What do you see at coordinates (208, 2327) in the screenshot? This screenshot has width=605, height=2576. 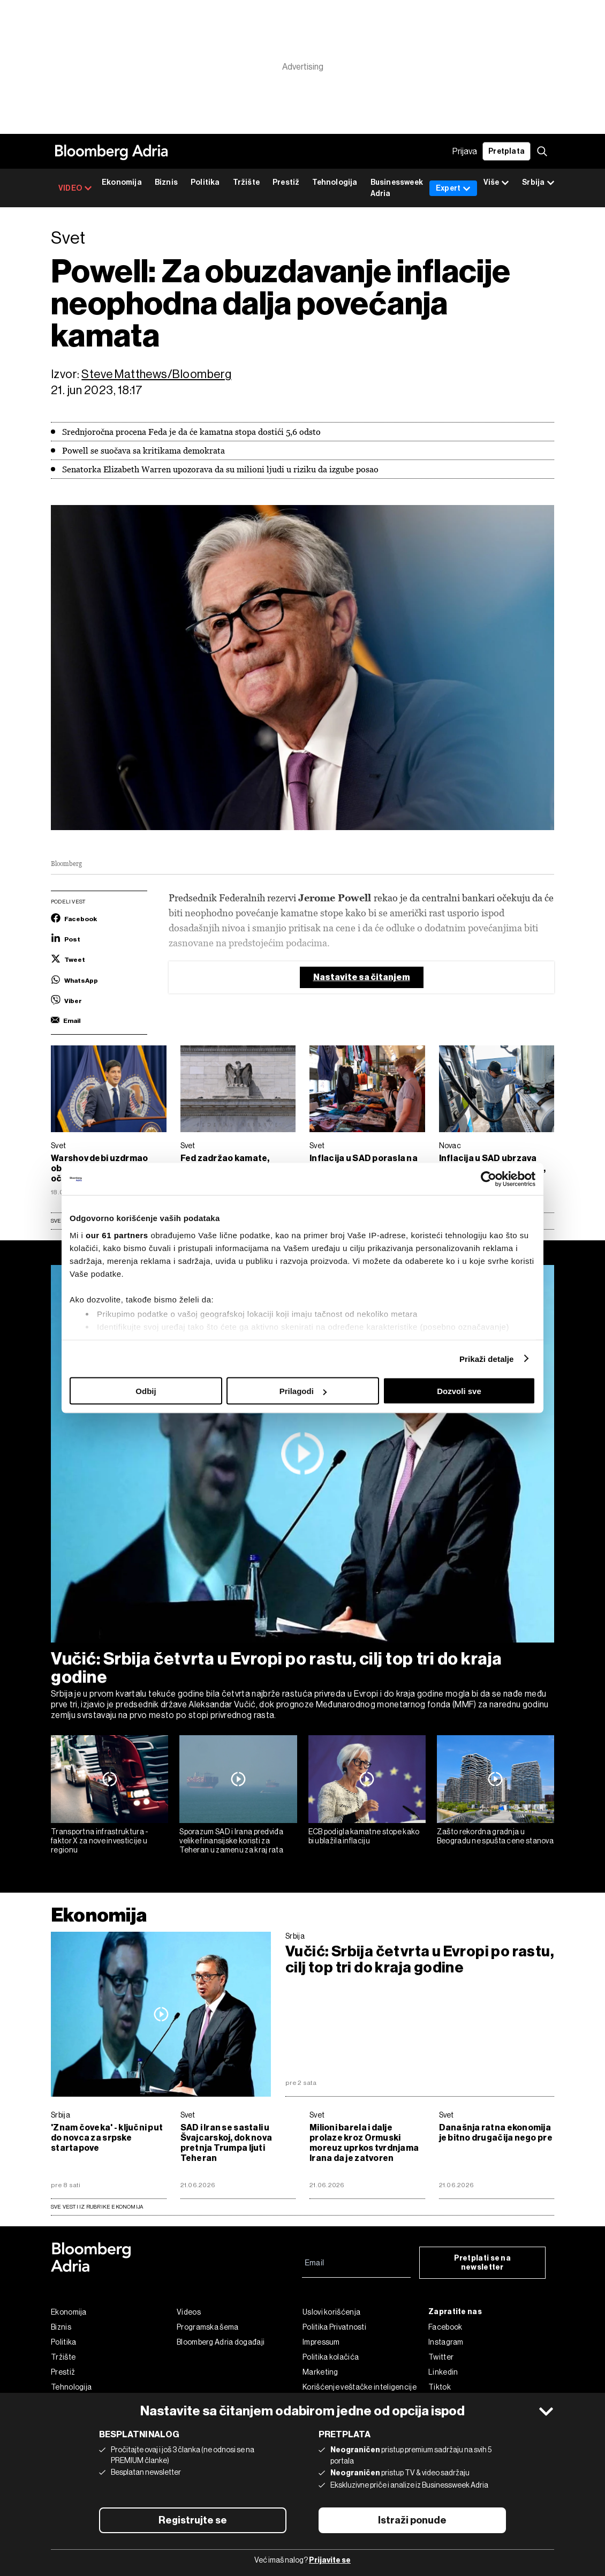 I see `Programska šema` at bounding box center [208, 2327].